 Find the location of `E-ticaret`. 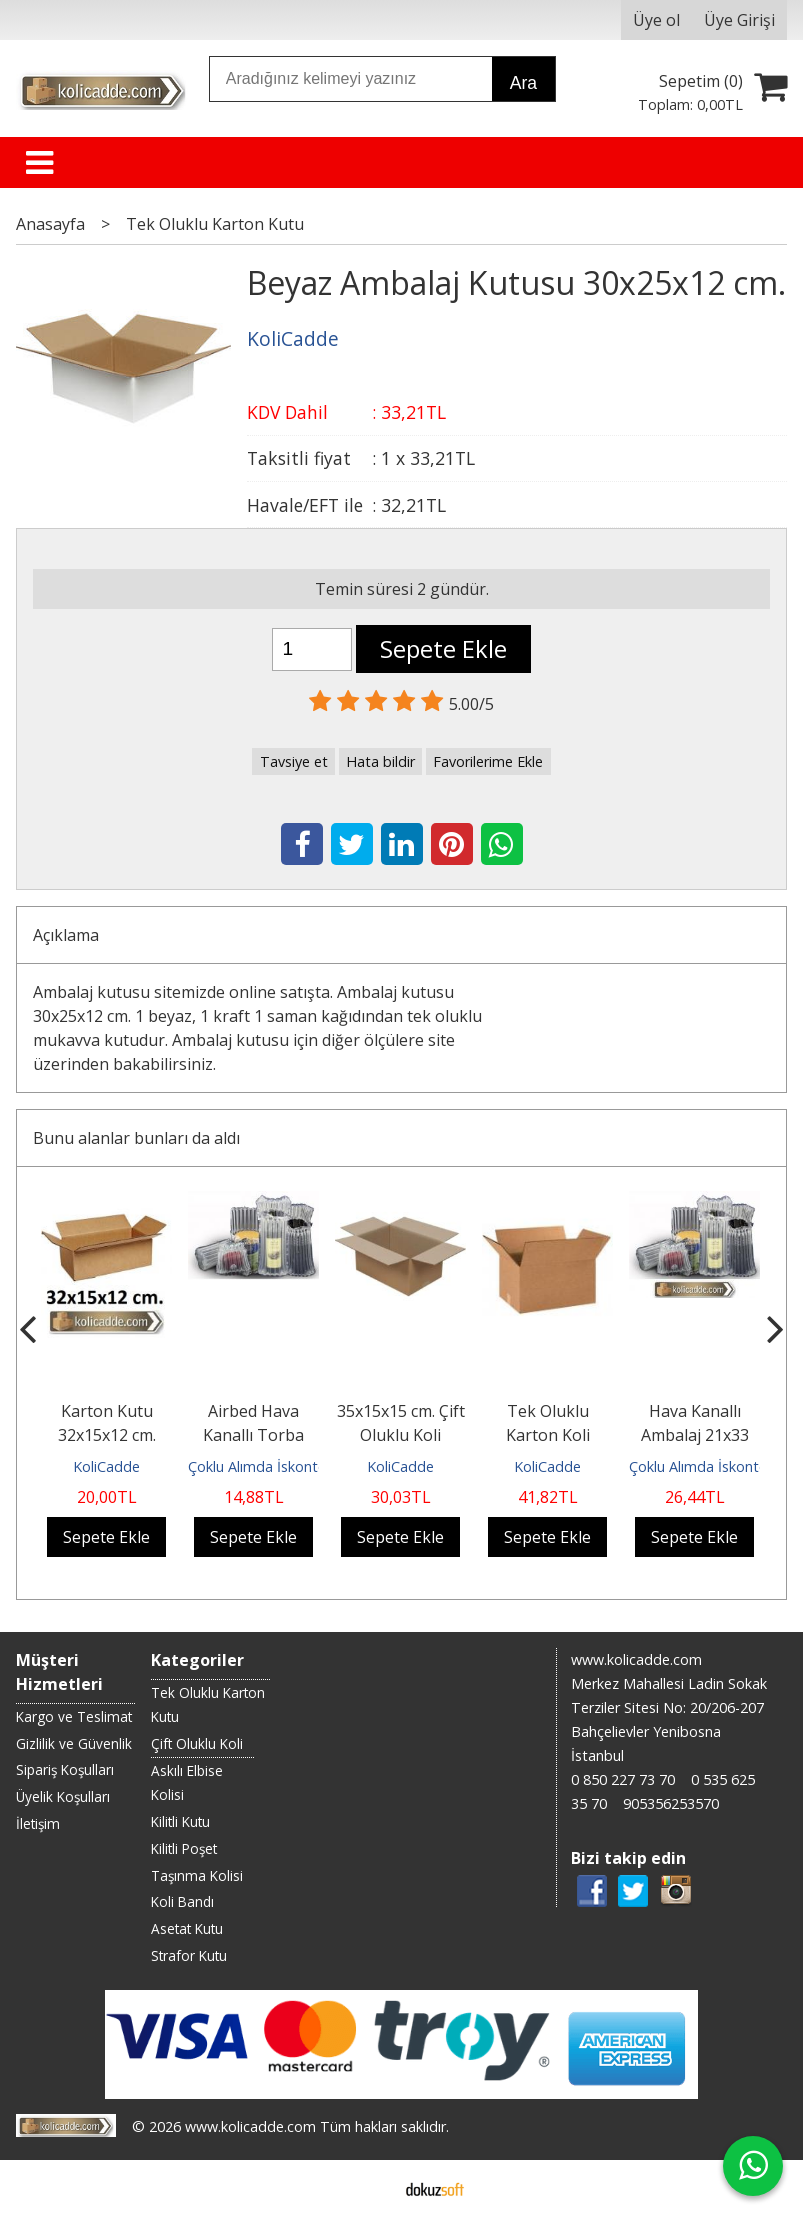

E-ticaret is located at coordinates (369, 2188).